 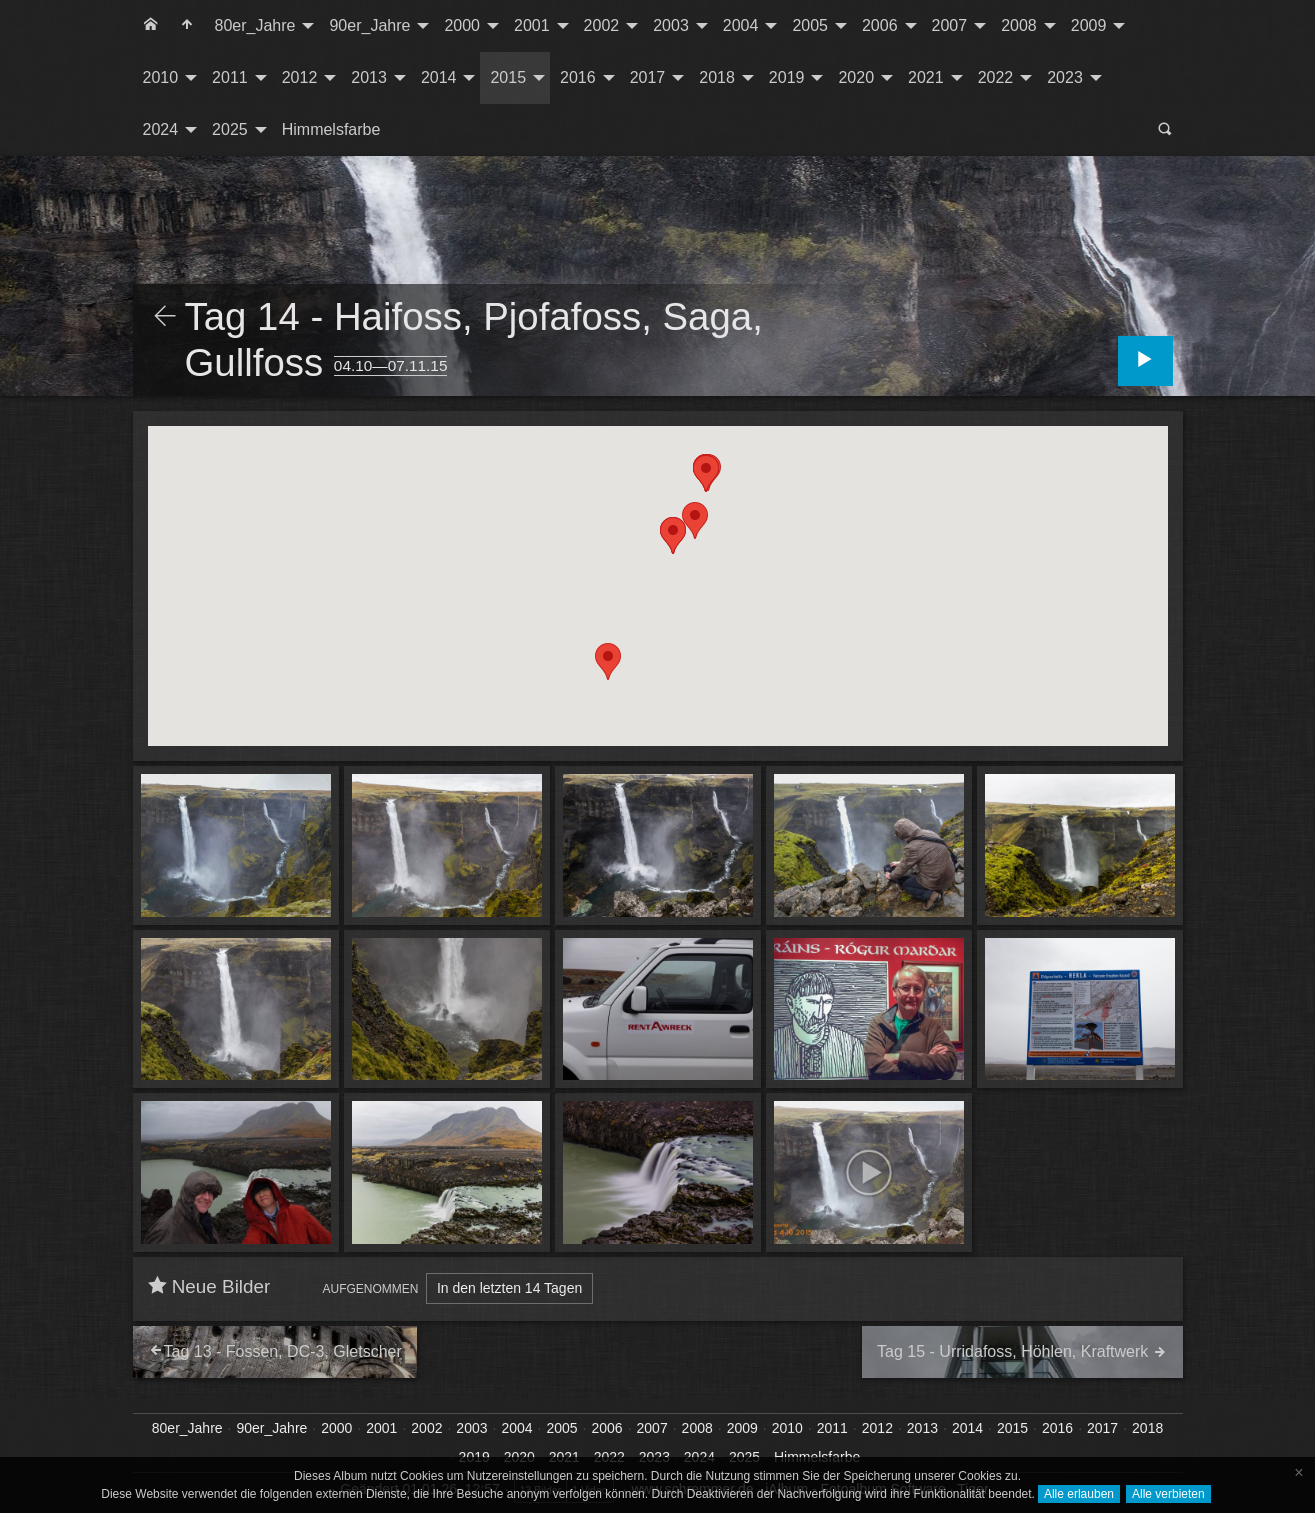 I want to click on 2020, so click(x=856, y=77).